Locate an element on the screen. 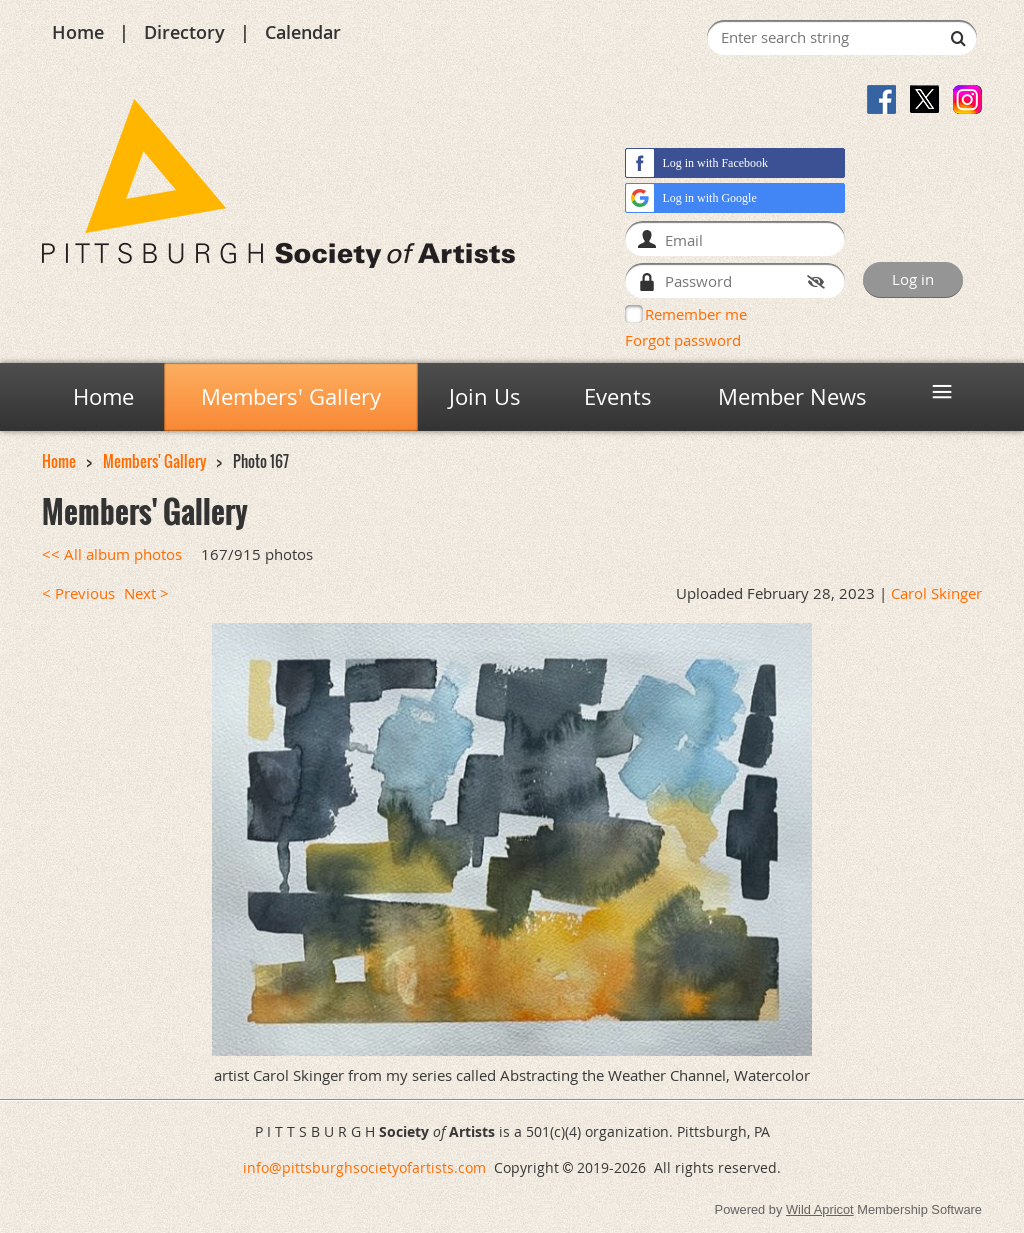  Members' Gallery is located at coordinates (154, 461).